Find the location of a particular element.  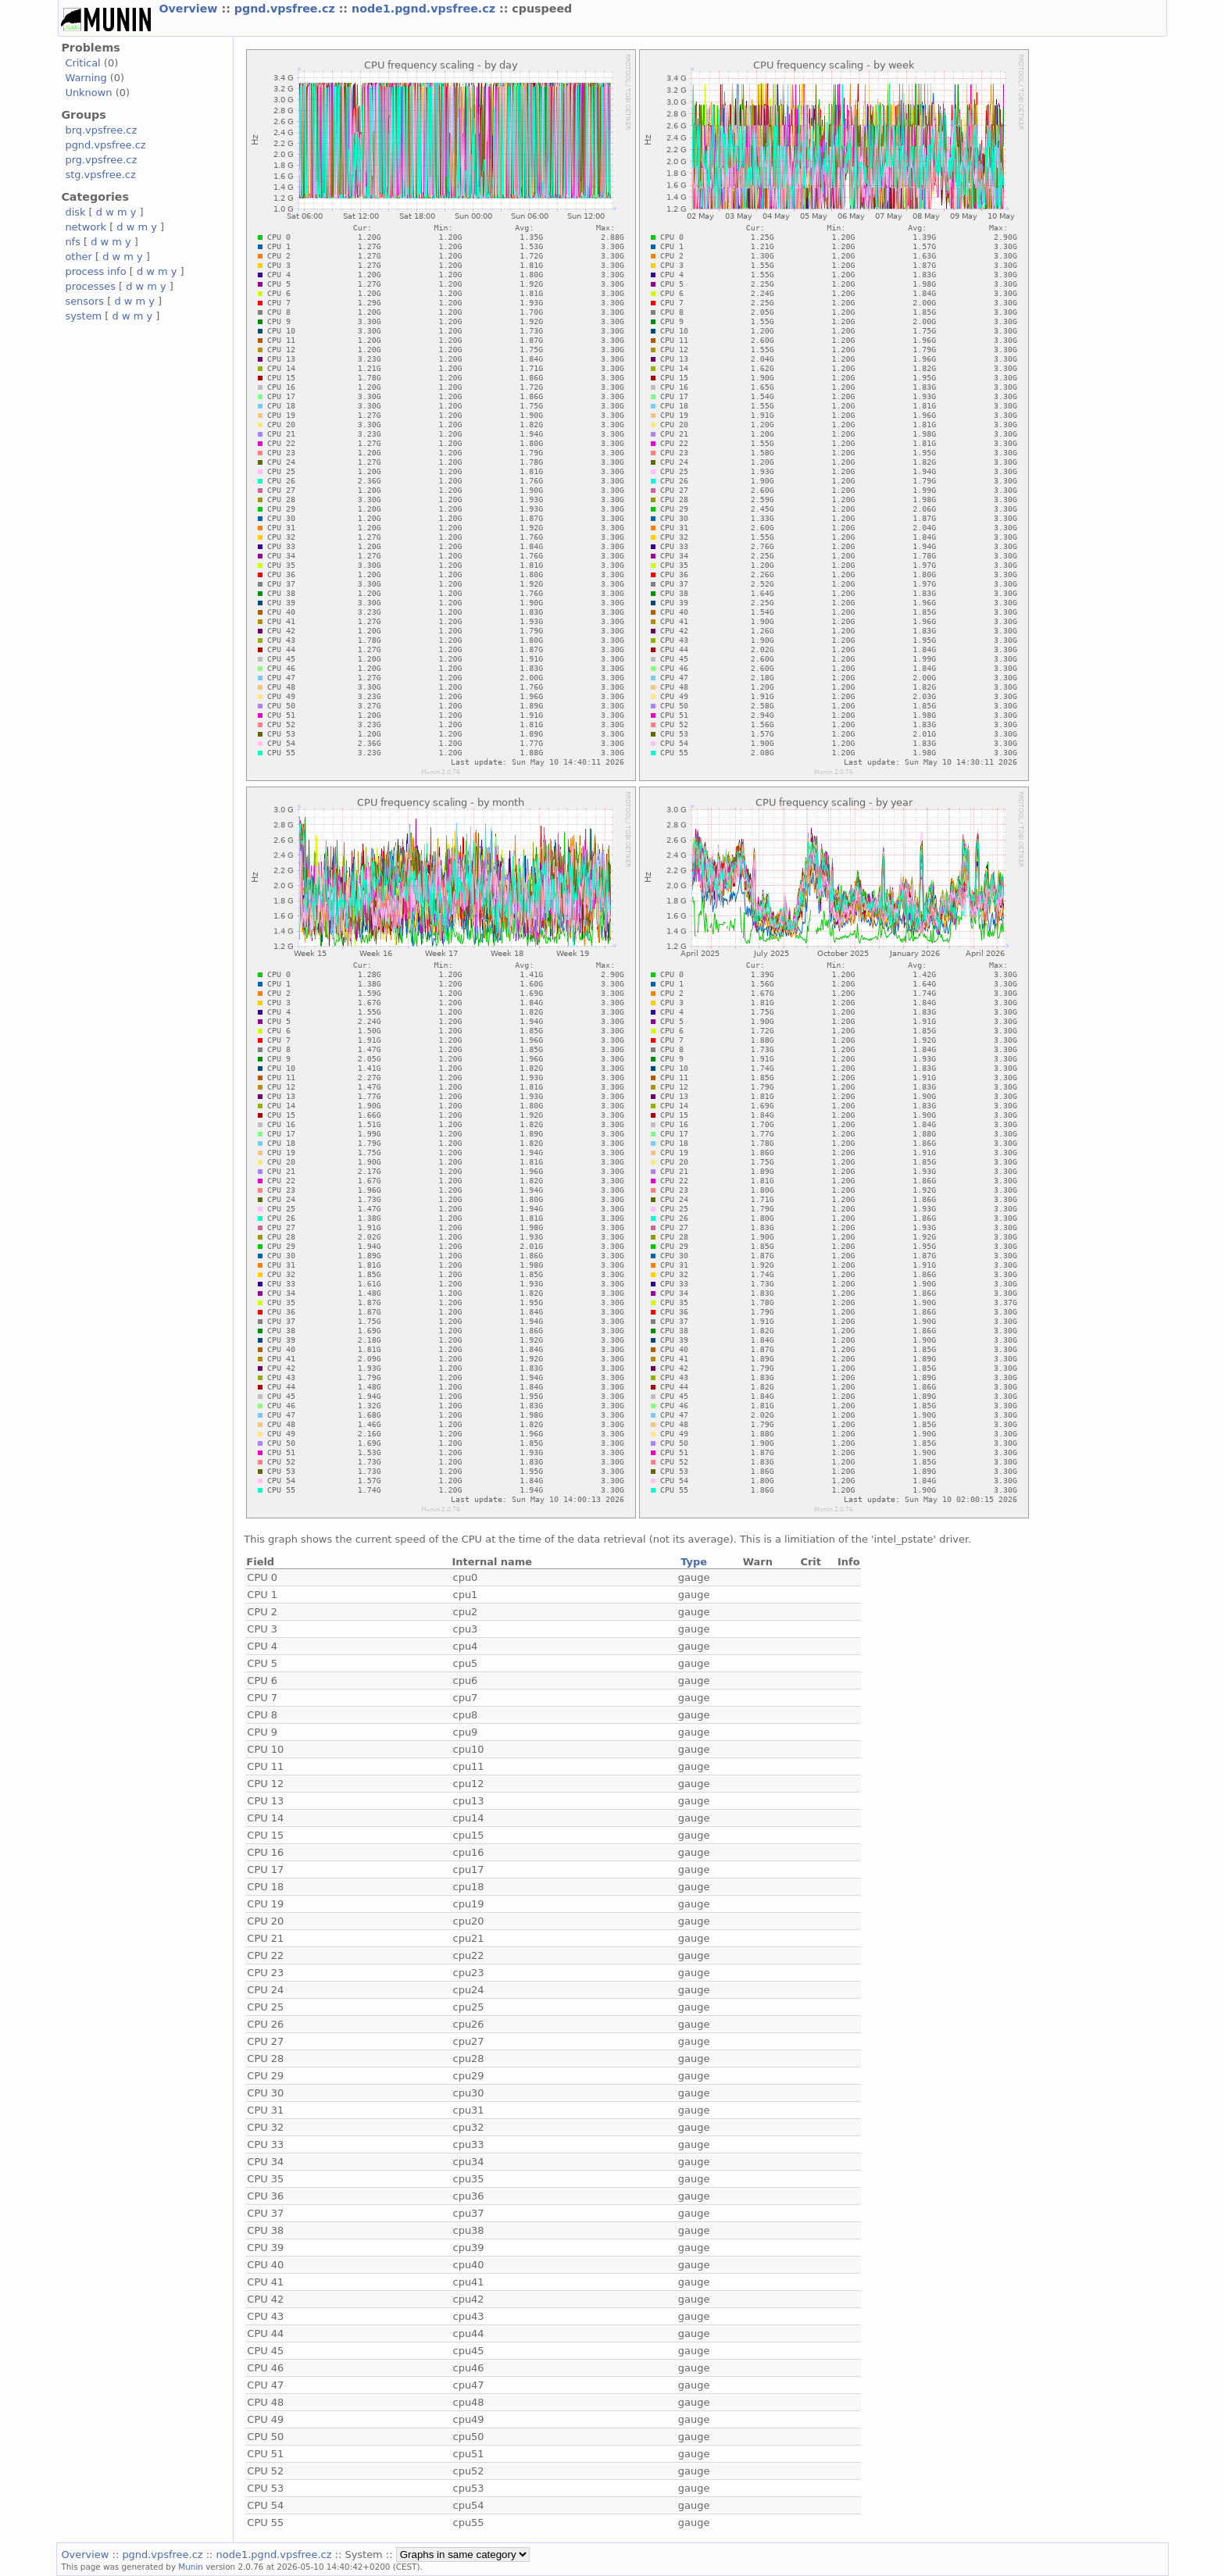

brq.vpsfree.cz is located at coordinates (101, 130).